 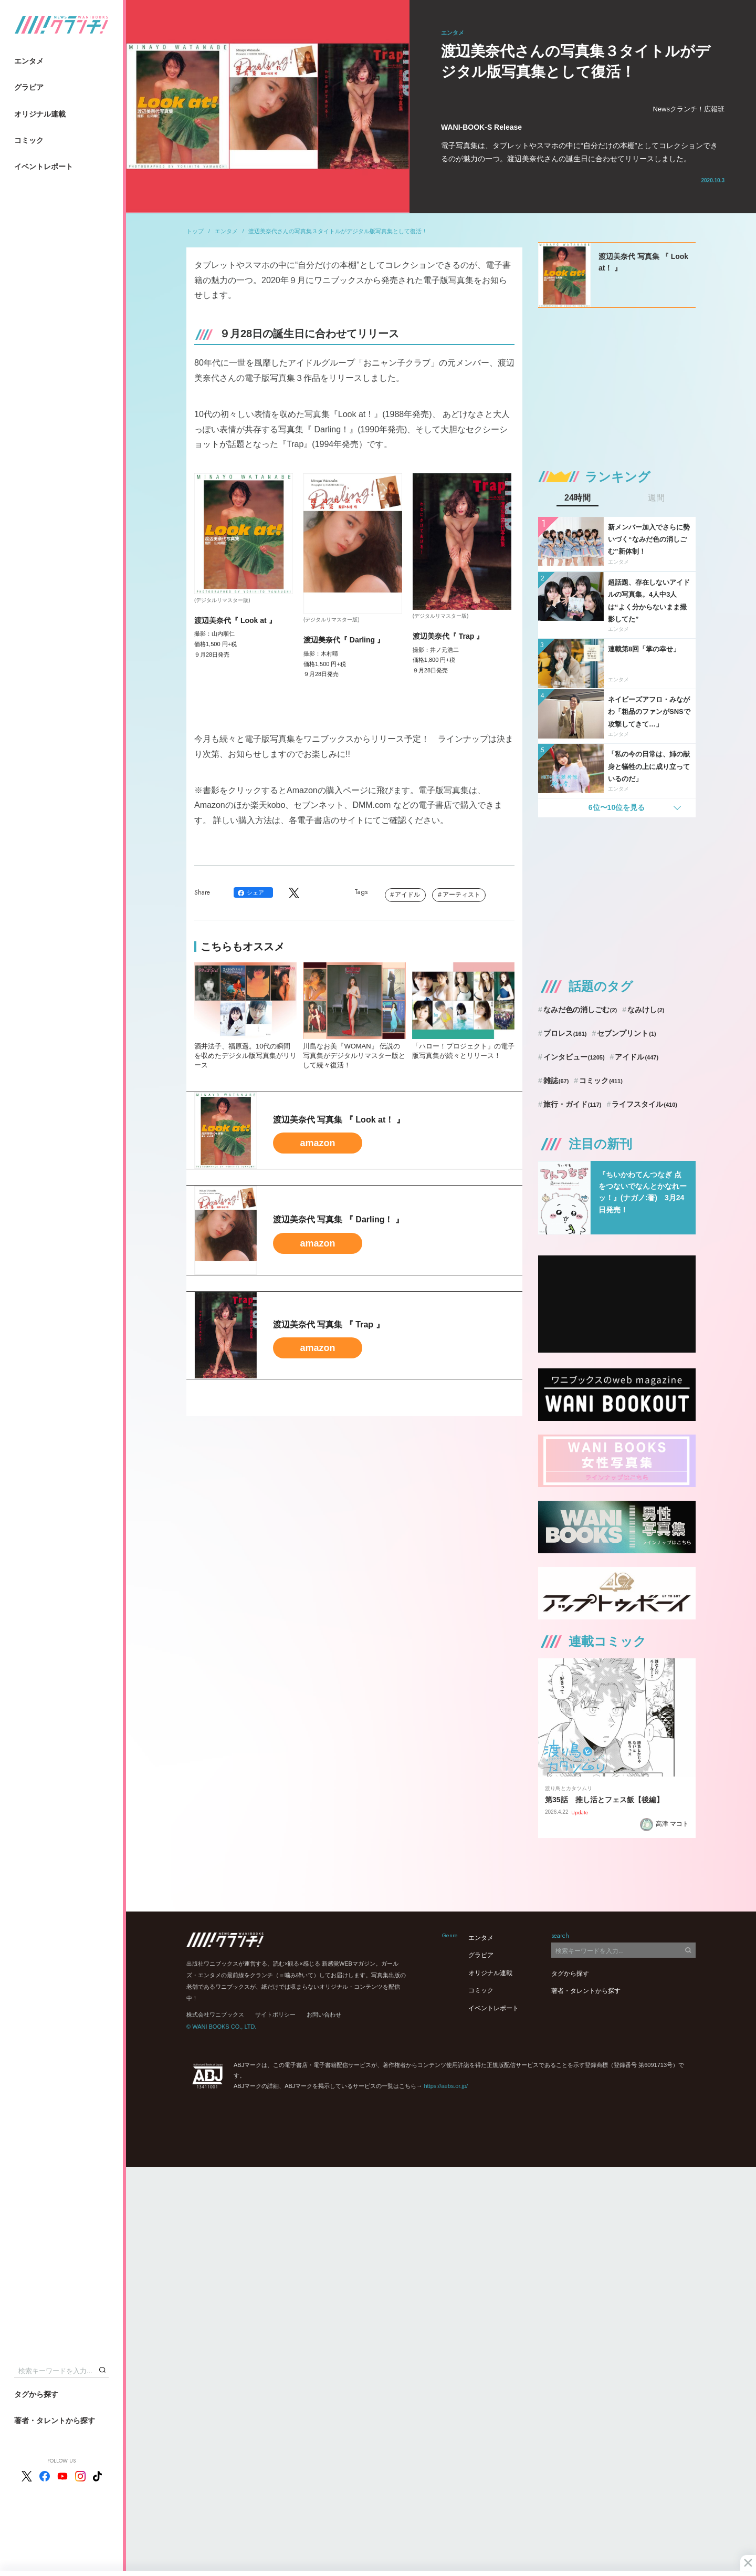 I want to click on ライフスタイル, so click(x=644, y=1104).